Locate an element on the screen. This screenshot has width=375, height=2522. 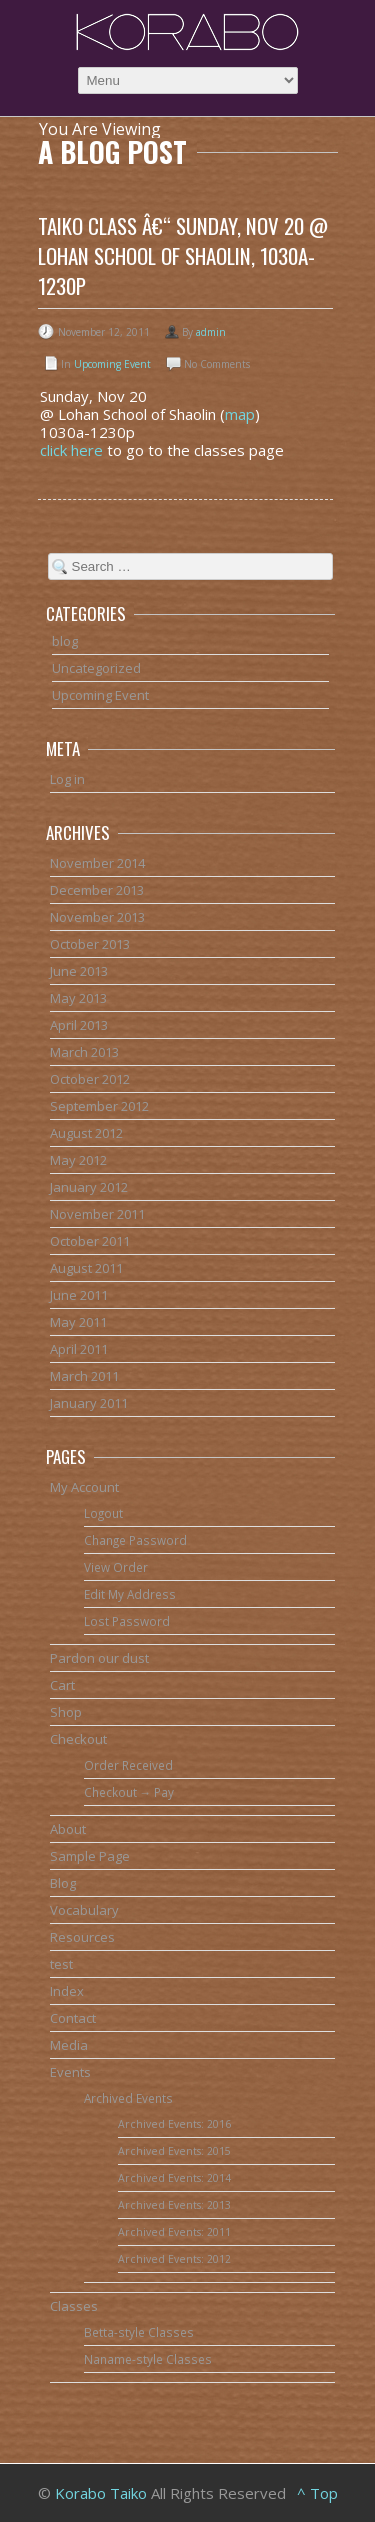
Resources is located at coordinates (82, 1937).